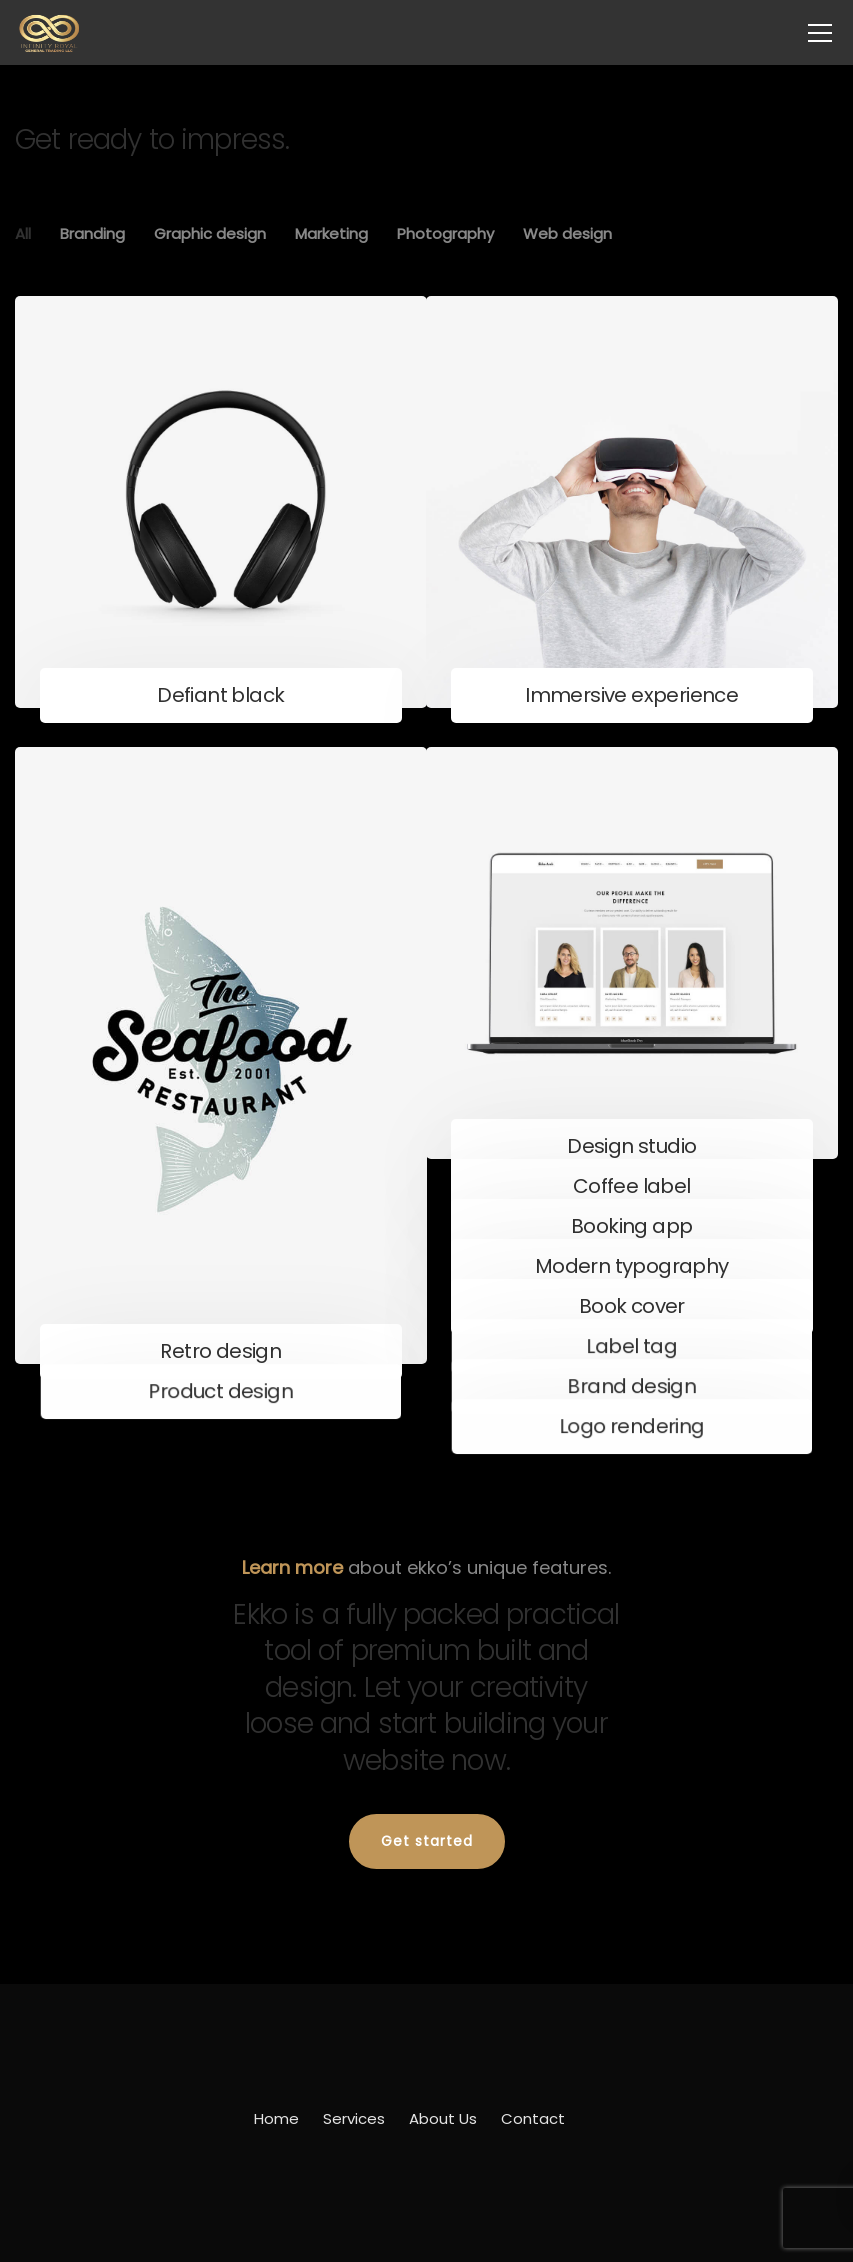 The image size is (853, 2262). Describe the element at coordinates (292, 1567) in the screenshot. I see `Learn more` at that location.